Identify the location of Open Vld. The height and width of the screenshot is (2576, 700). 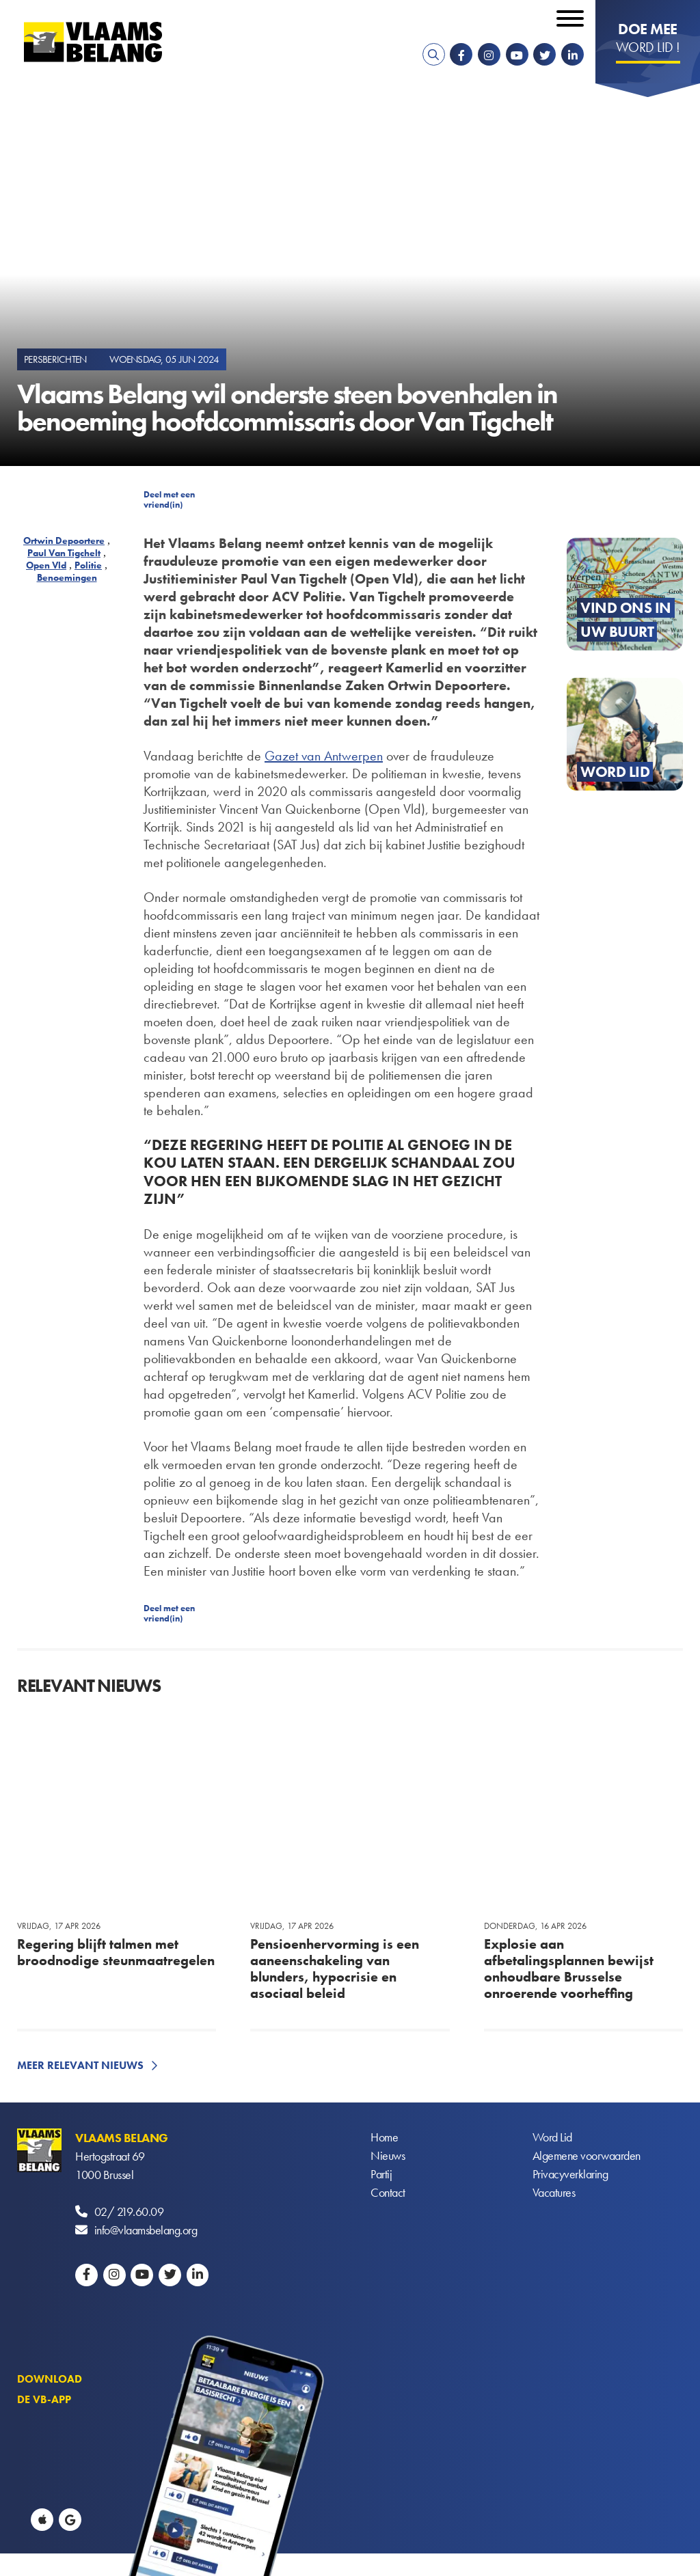
(46, 565).